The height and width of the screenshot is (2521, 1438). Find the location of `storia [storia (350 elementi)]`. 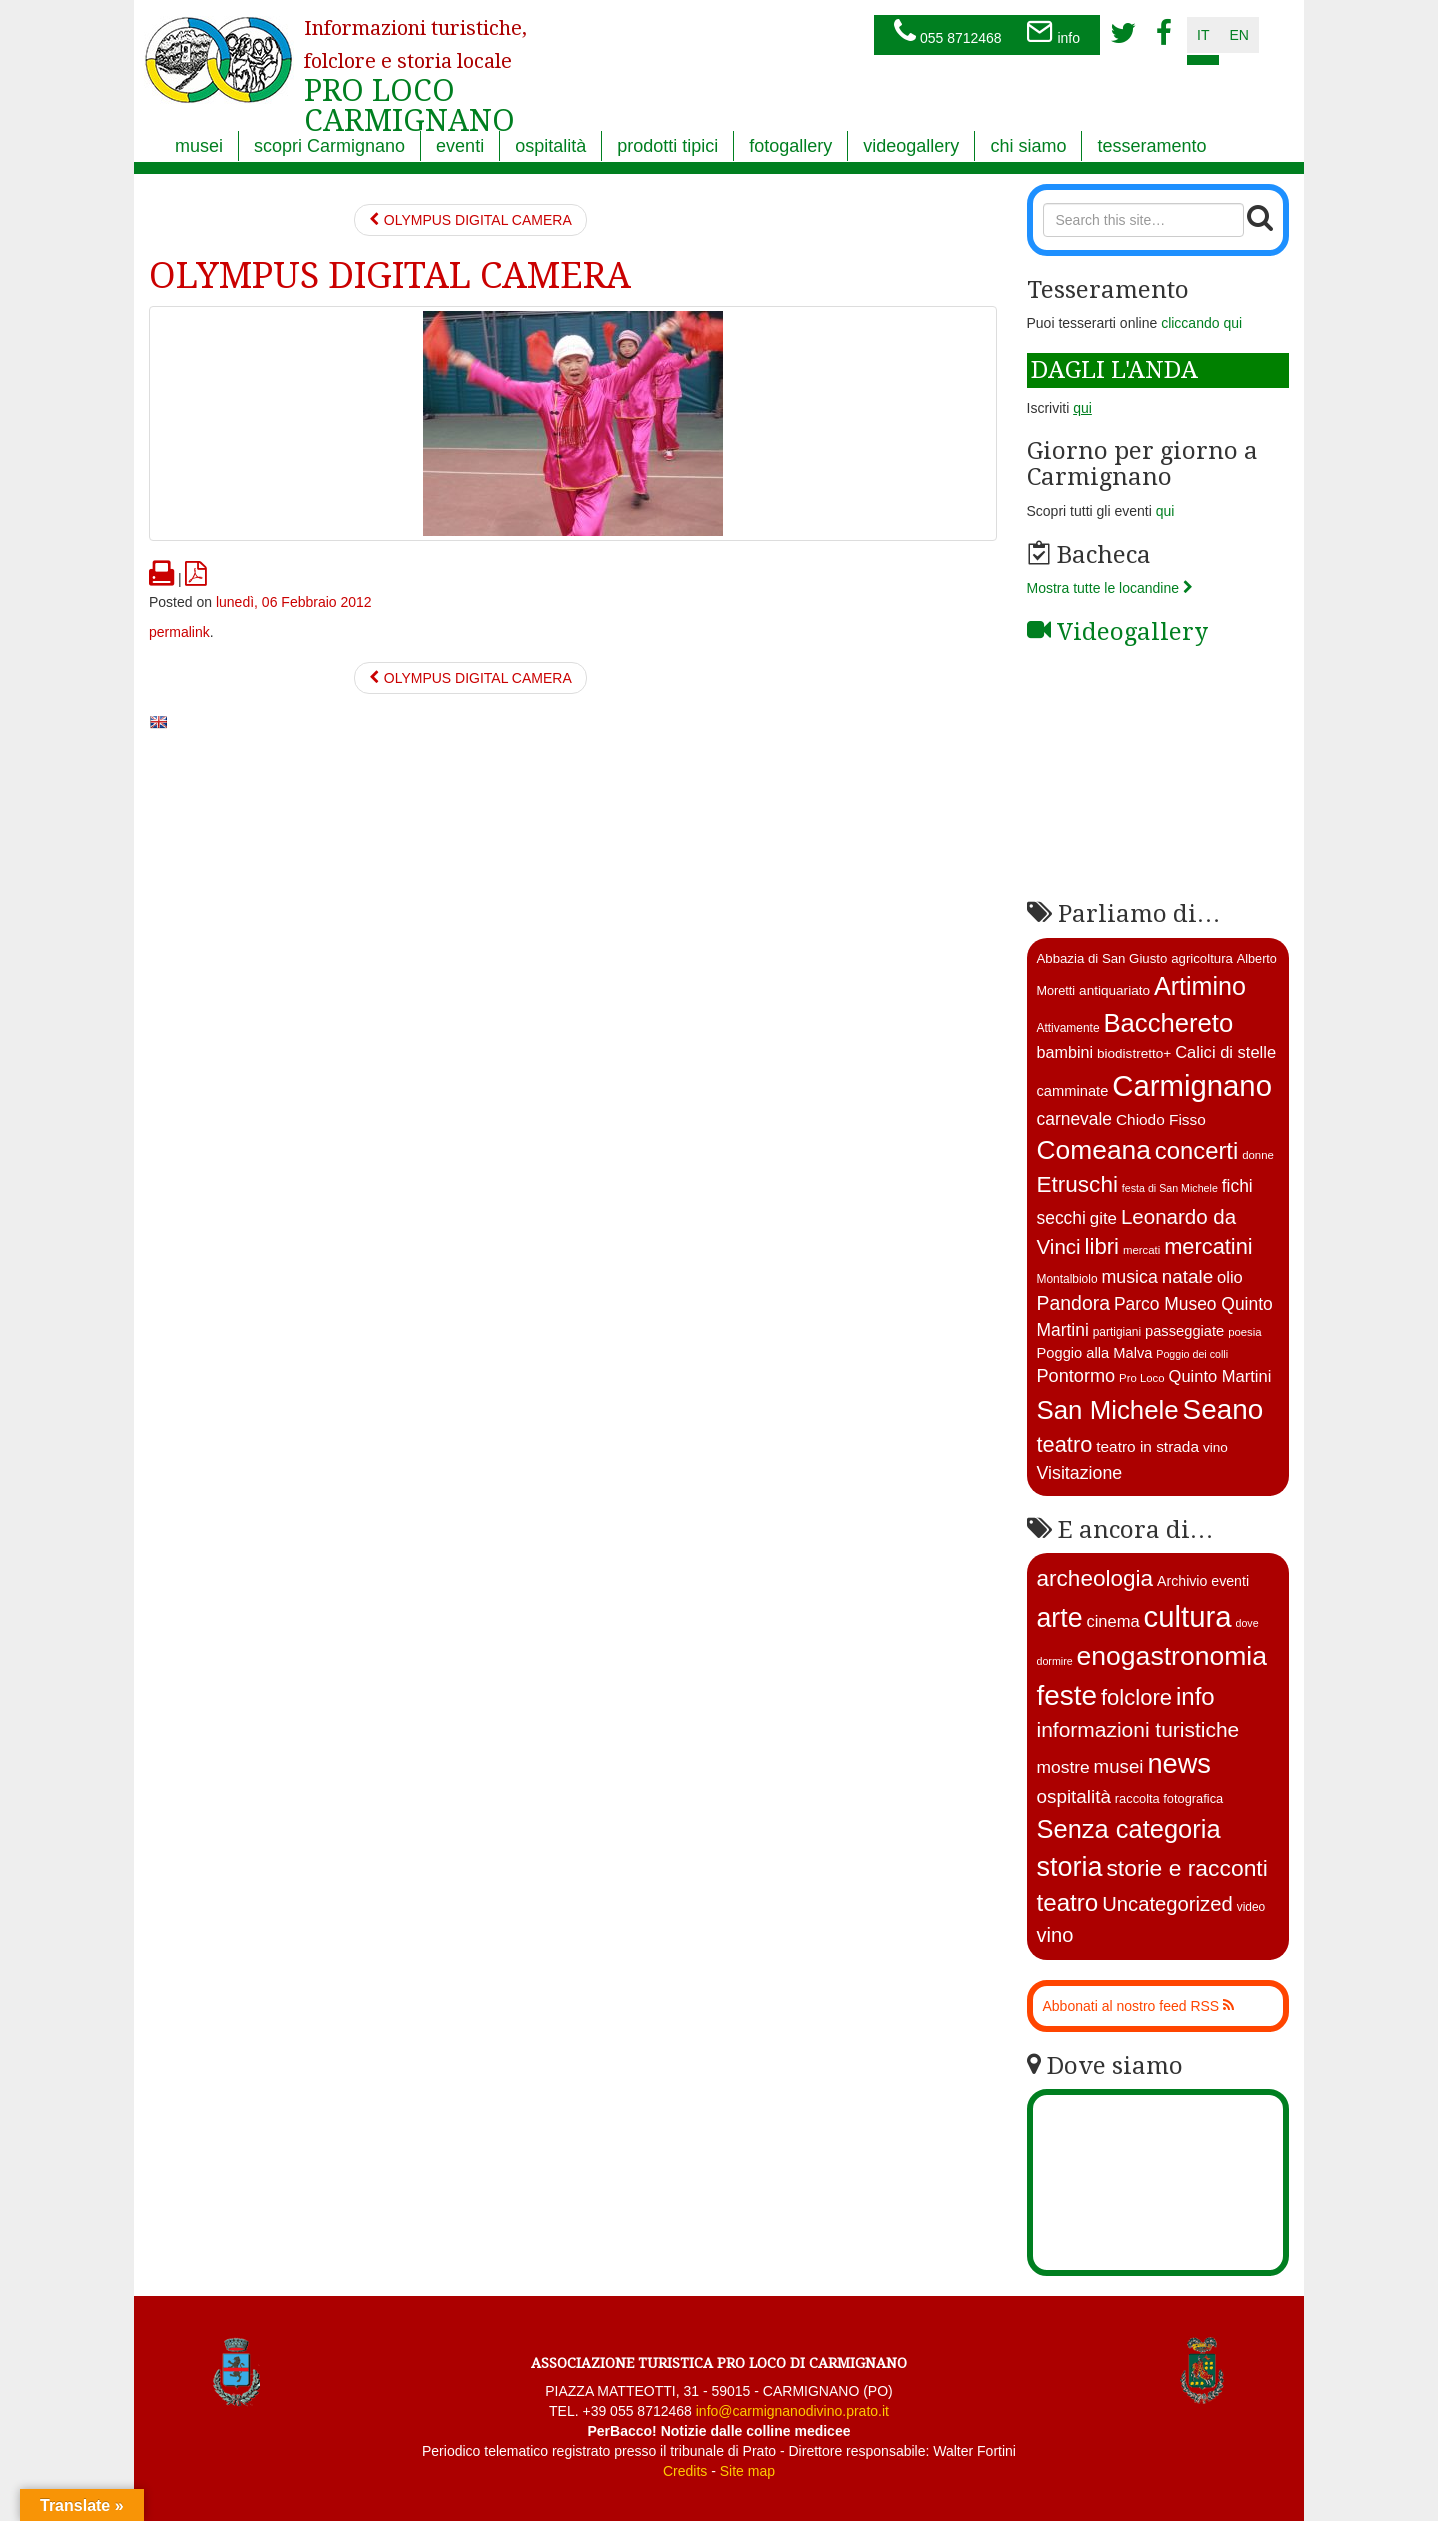

storia [storia (350 elementi)] is located at coordinates (1070, 1867).